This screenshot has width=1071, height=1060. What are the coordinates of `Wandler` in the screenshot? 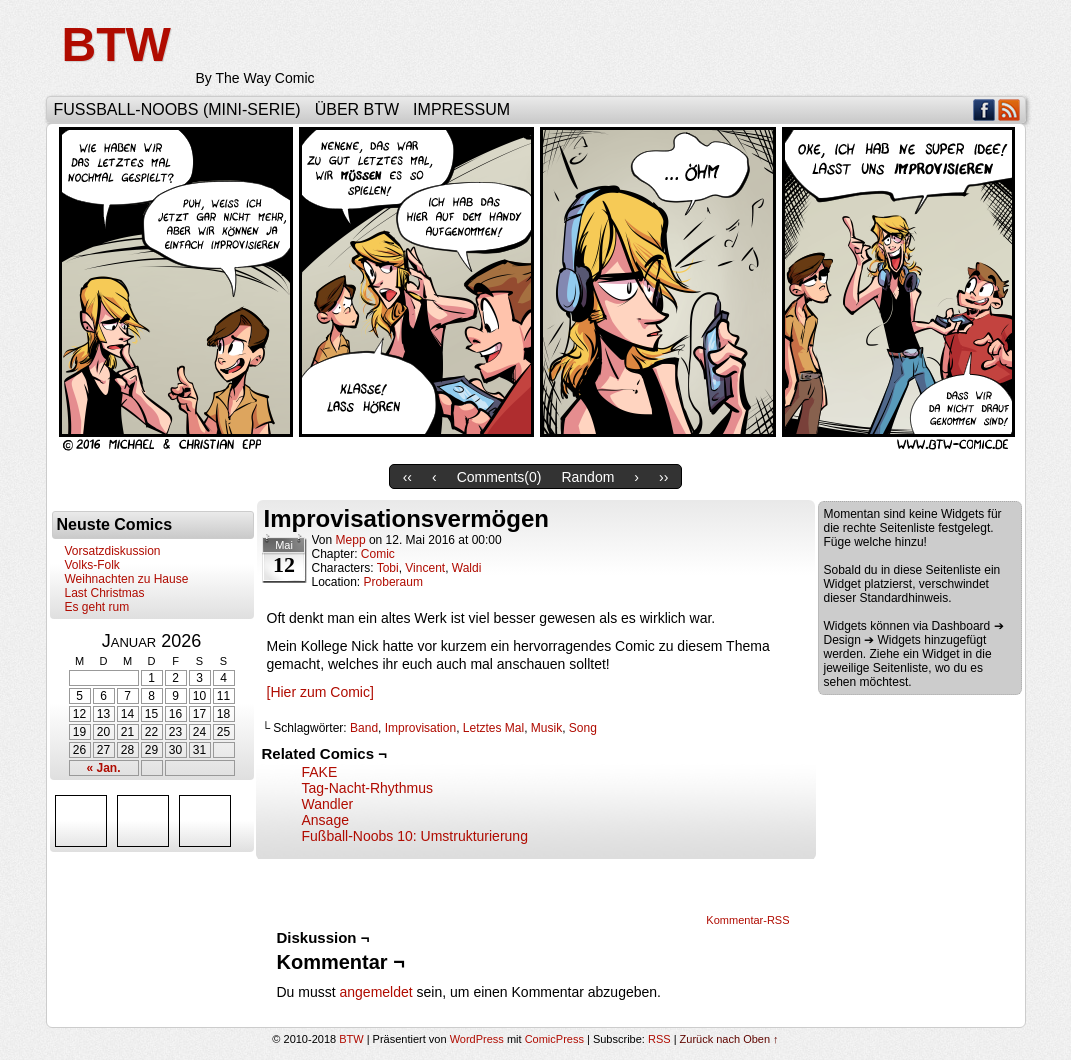 It's located at (328, 804).